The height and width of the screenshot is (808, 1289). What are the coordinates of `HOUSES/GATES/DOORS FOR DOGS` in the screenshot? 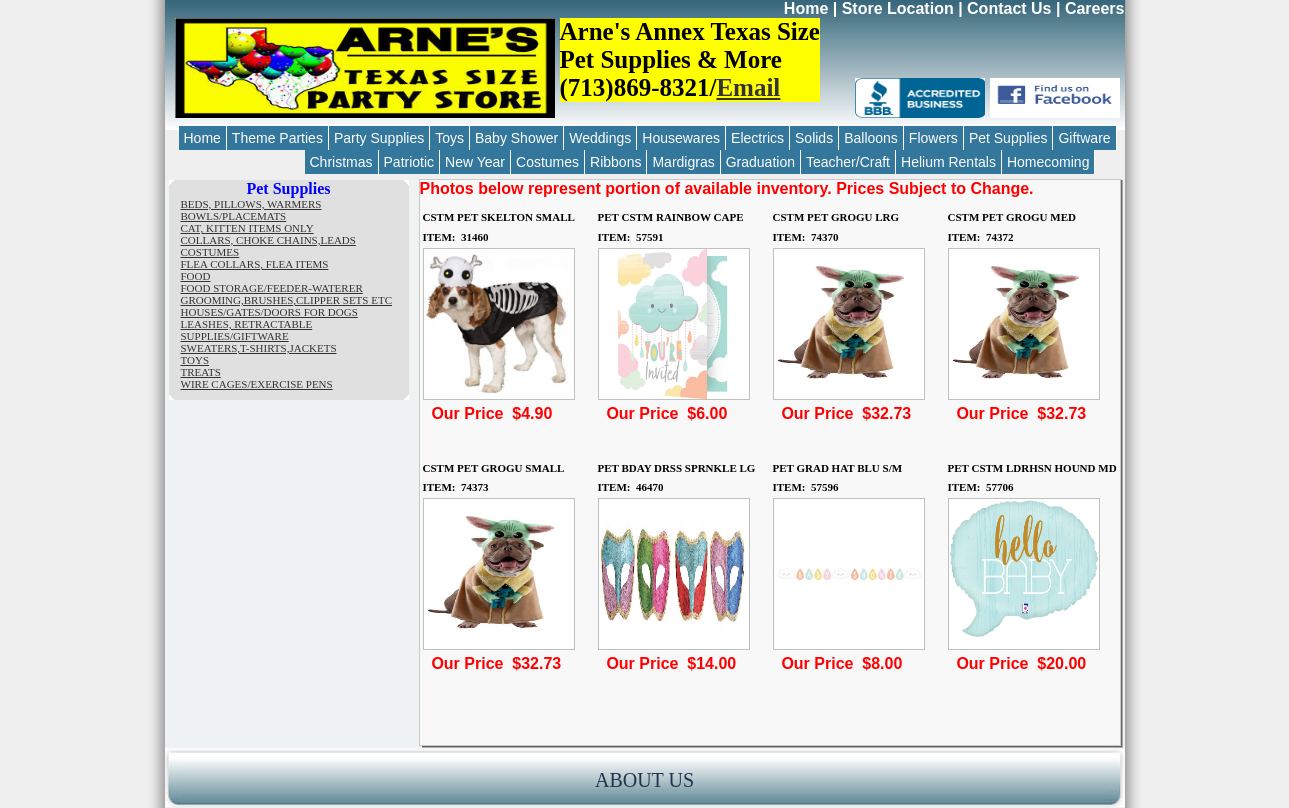 It's located at (269, 312).